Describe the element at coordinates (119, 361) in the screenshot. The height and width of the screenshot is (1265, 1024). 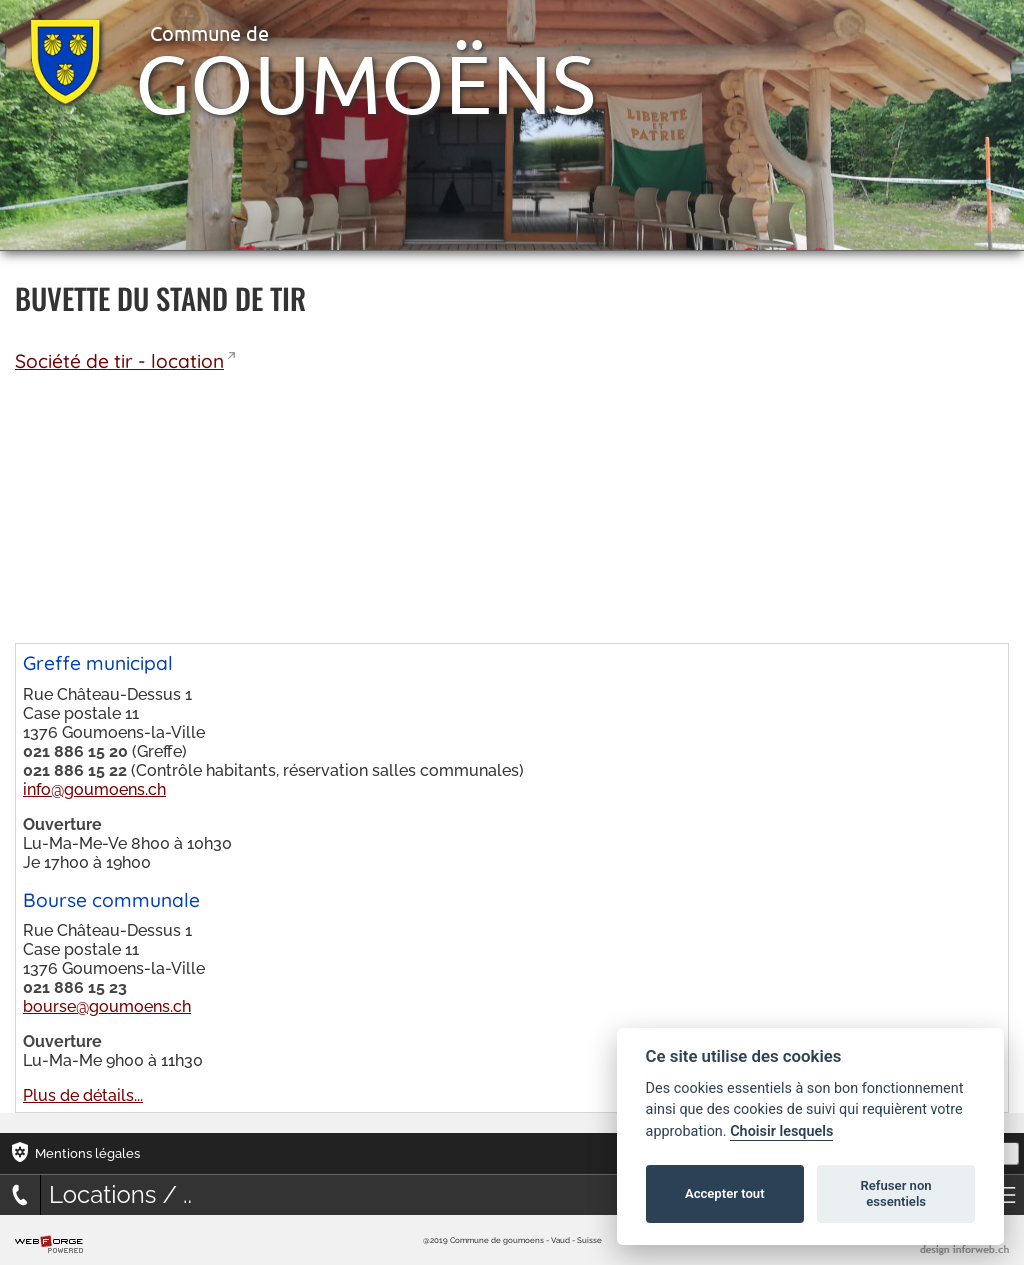
I see `Société de tir - location` at that location.